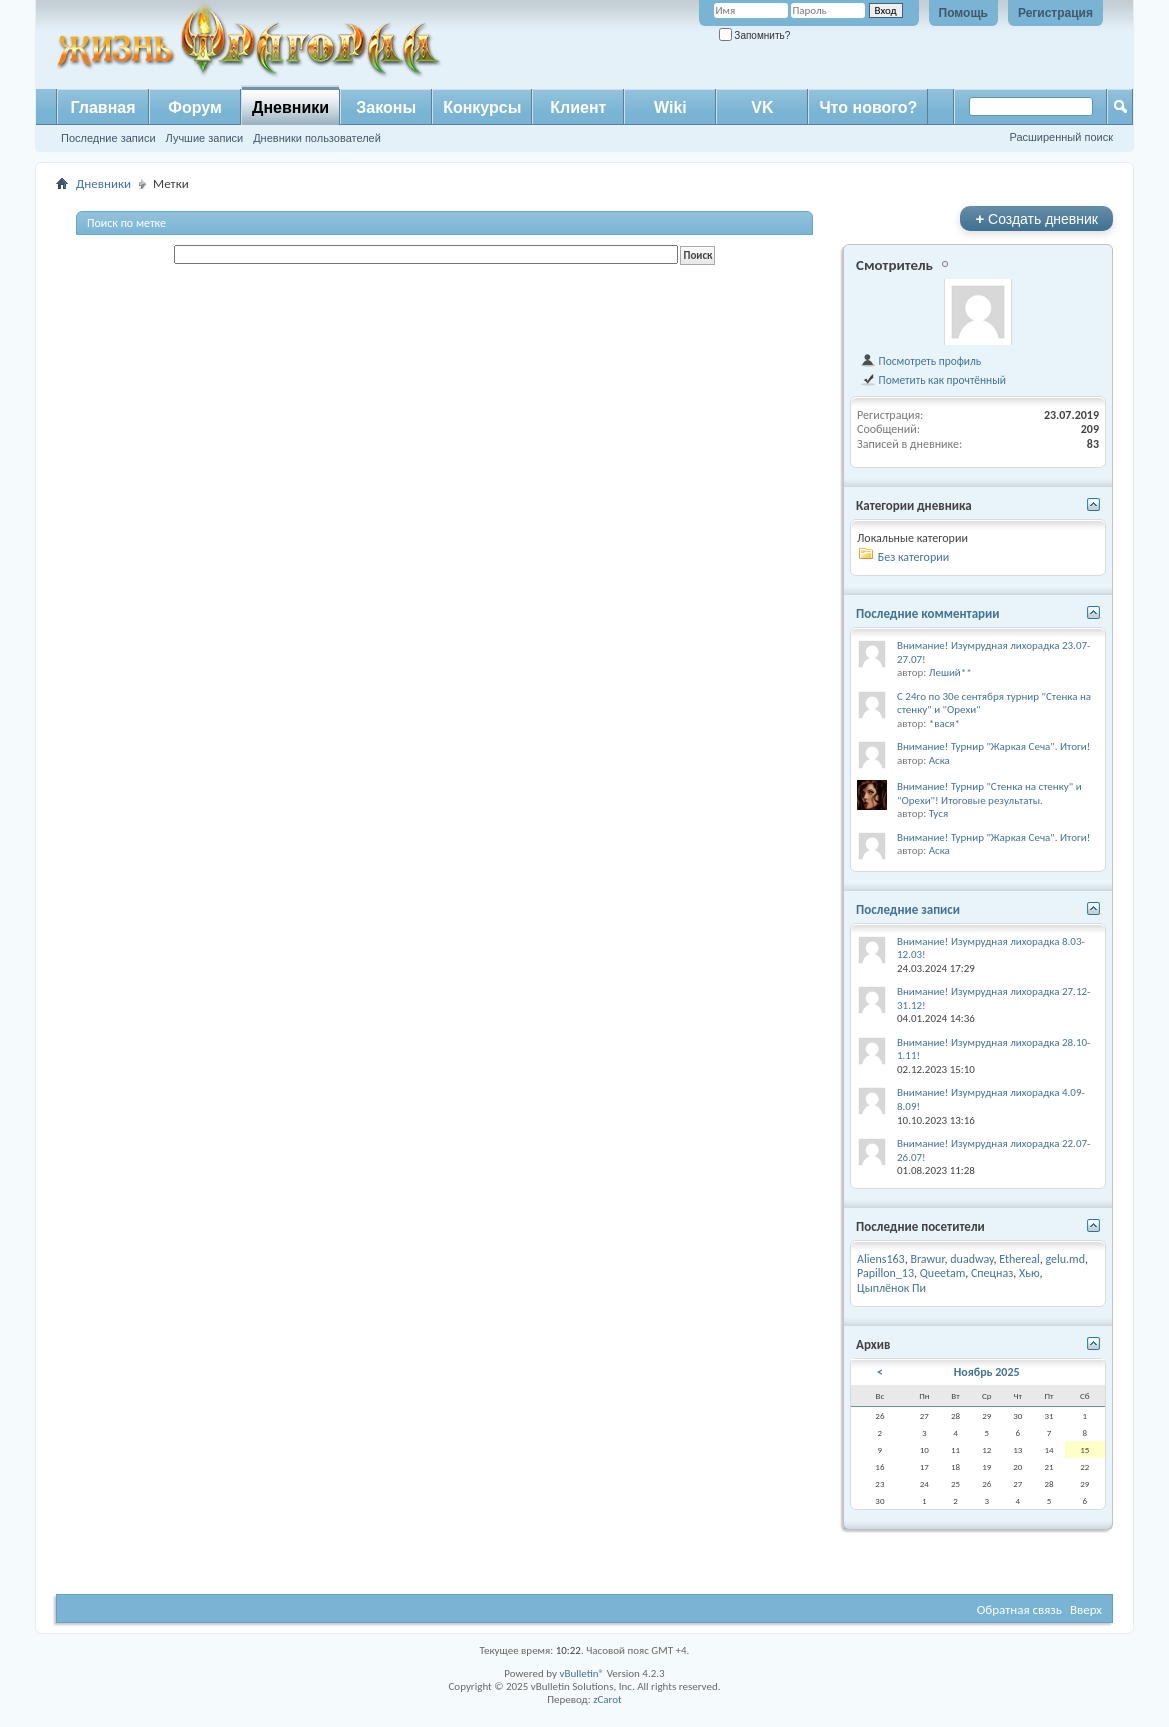 The width and height of the screenshot is (1169, 1727). What do you see at coordinates (607, 1699) in the screenshot?
I see `zCarot` at bounding box center [607, 1699].